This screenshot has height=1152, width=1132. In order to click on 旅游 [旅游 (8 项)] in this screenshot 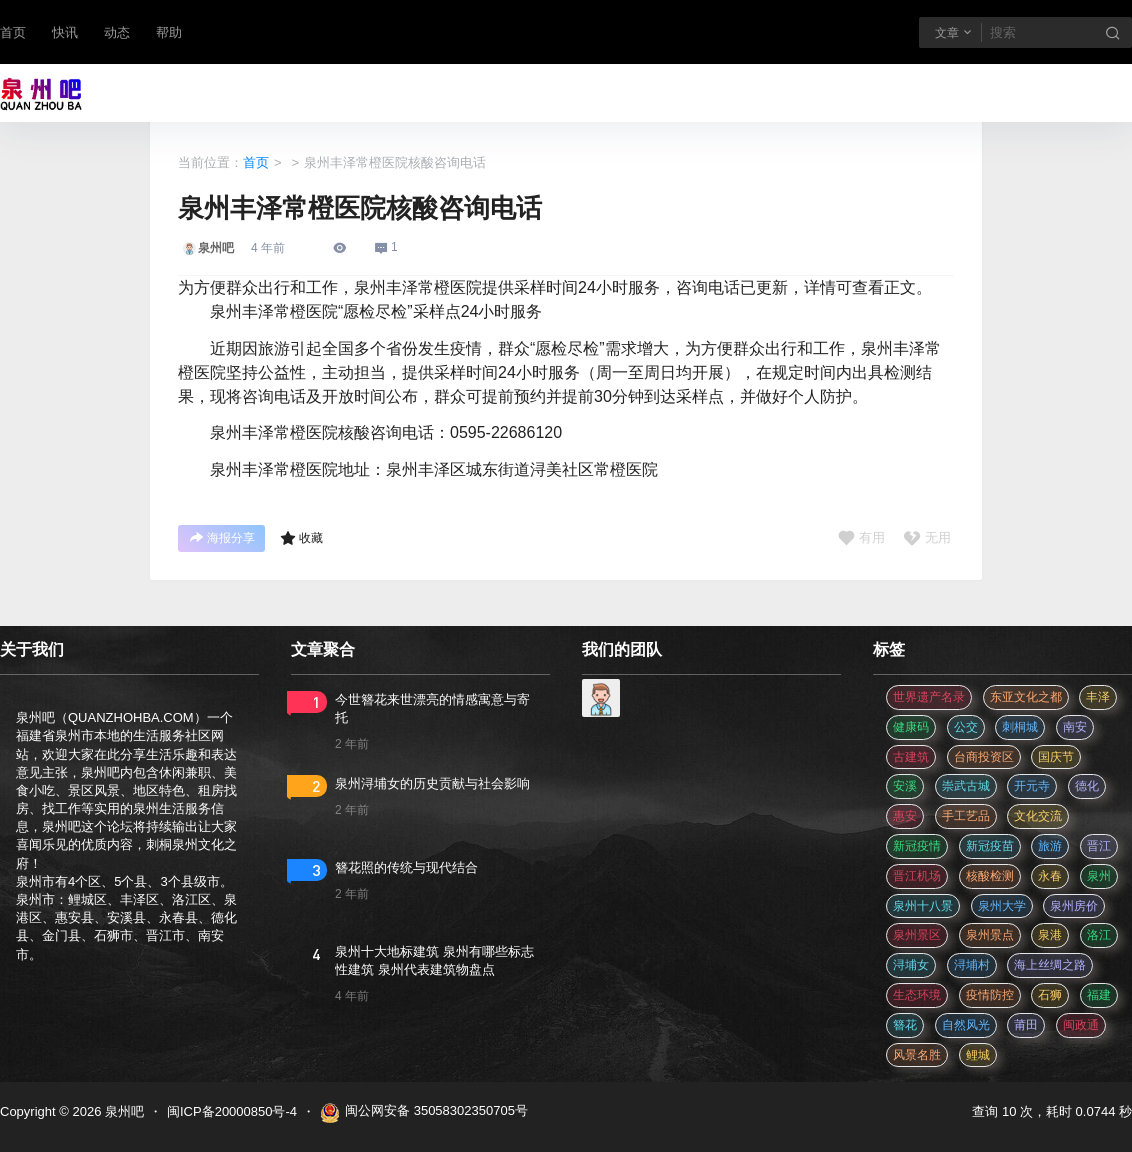, I will do `click(1050, 846)`.